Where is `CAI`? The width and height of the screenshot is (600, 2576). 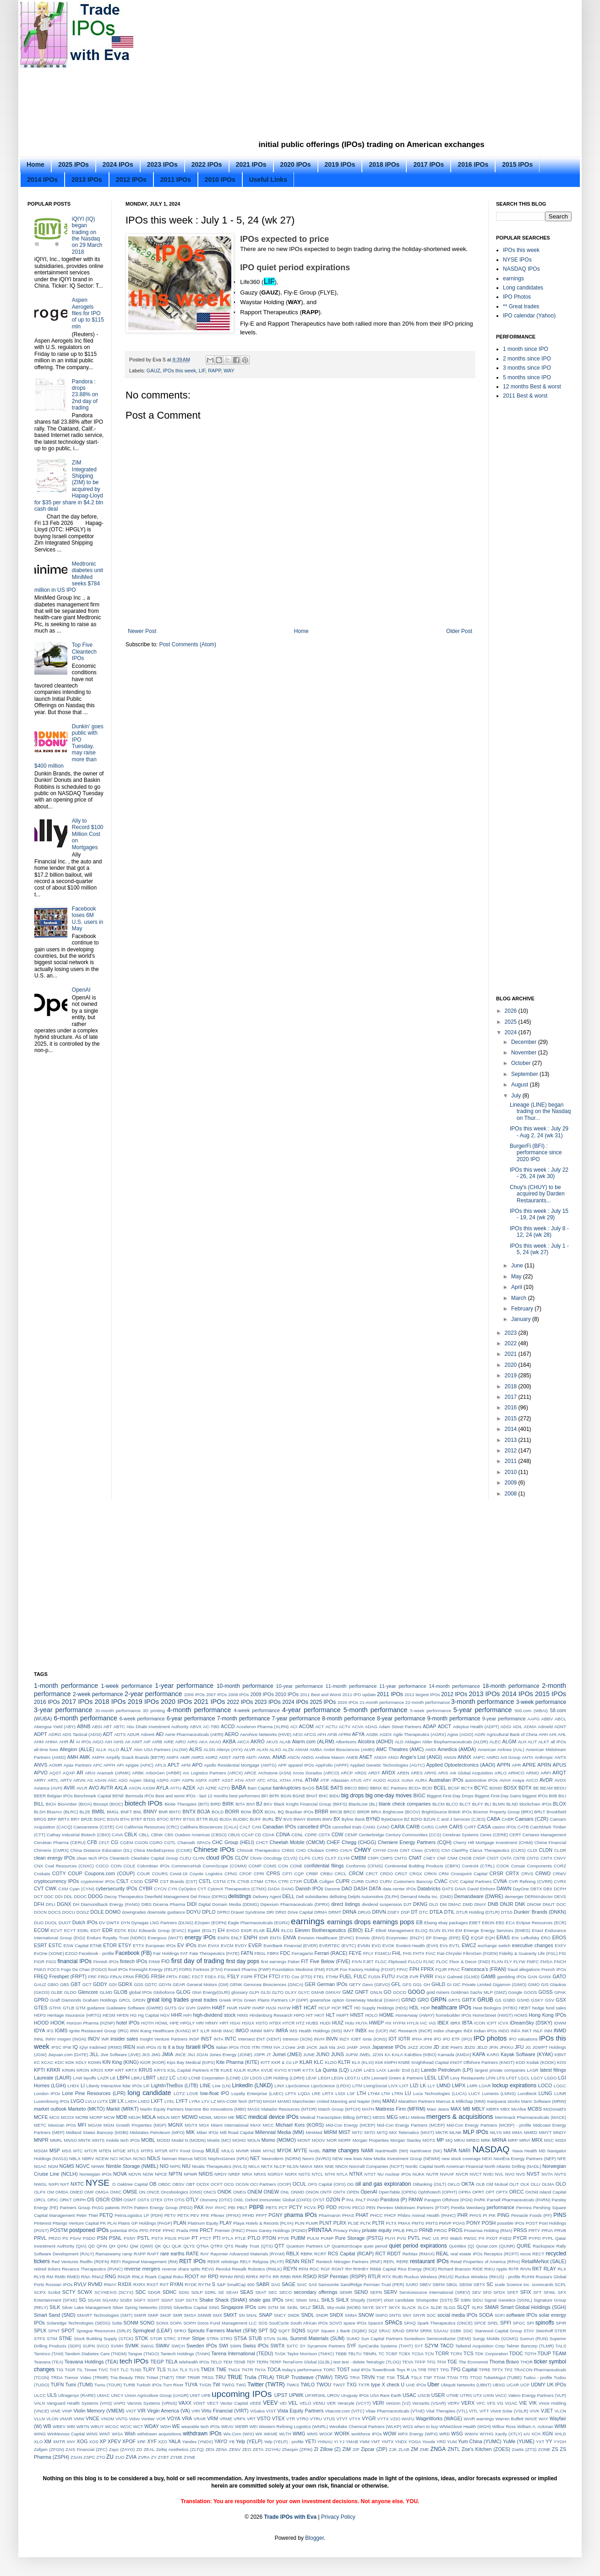
CAI is located at coordinates (119, 1826).